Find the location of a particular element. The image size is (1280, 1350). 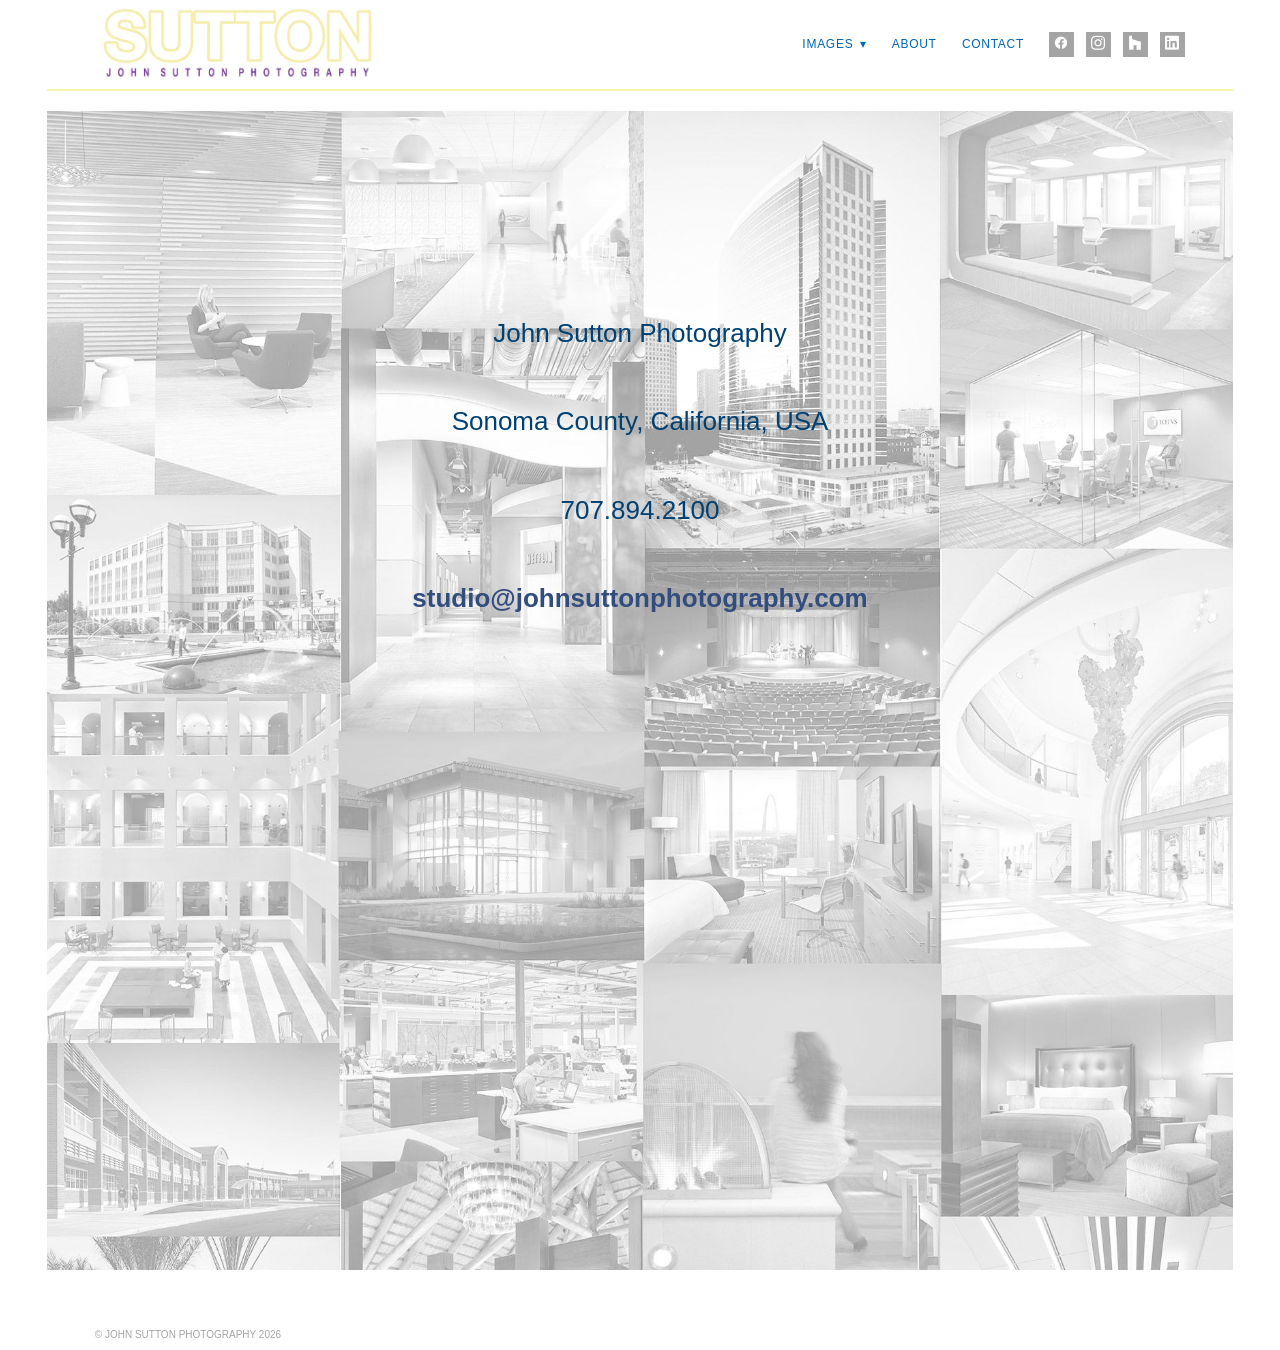

[instagram] is located at coordinates (1098, 44).